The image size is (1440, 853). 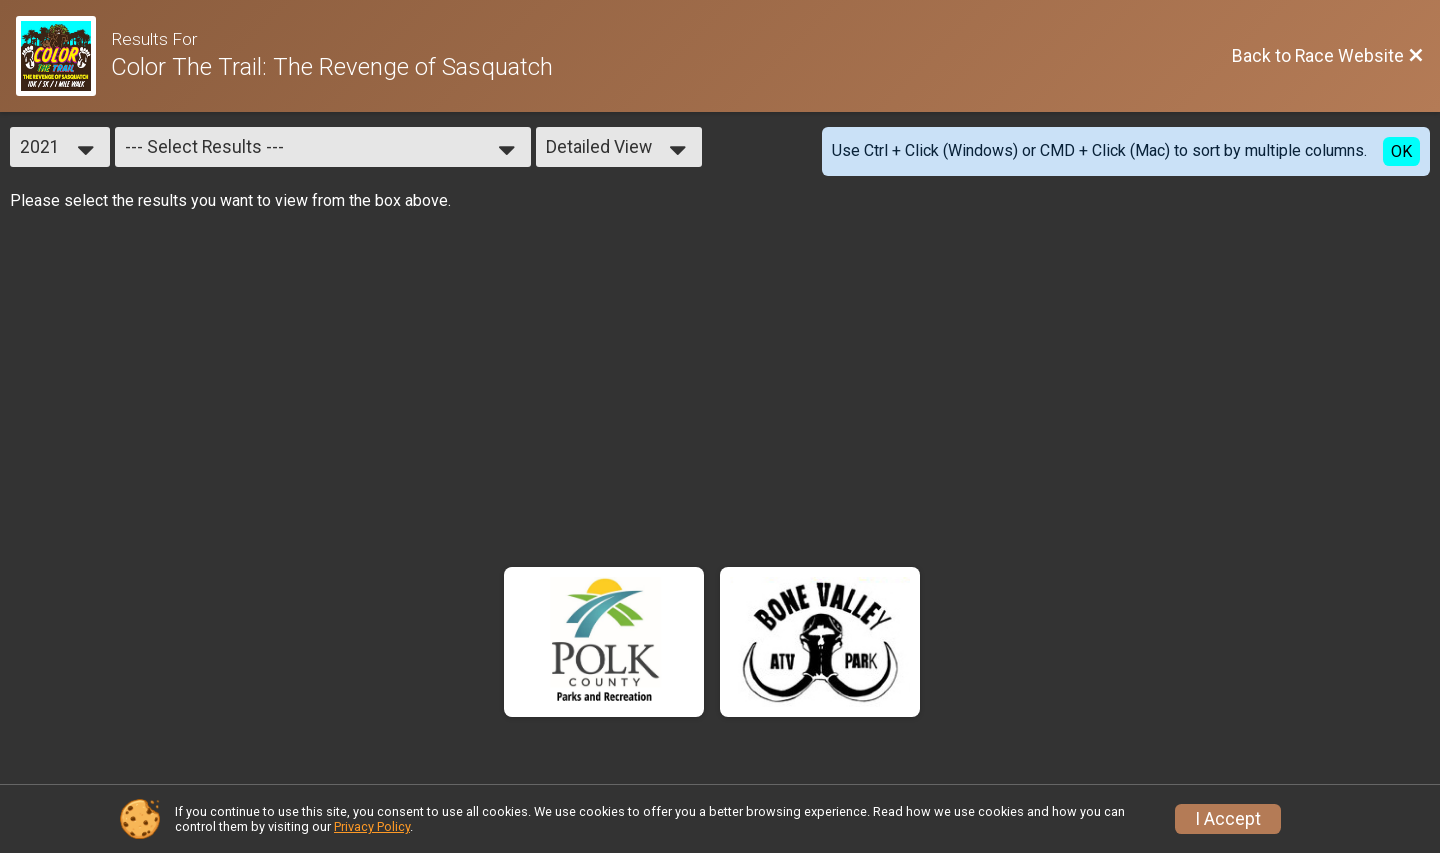 What do you see at coordinates (63, 56) in the screenshot?
I see `[Race Website]` at bounding box center [63, 56].